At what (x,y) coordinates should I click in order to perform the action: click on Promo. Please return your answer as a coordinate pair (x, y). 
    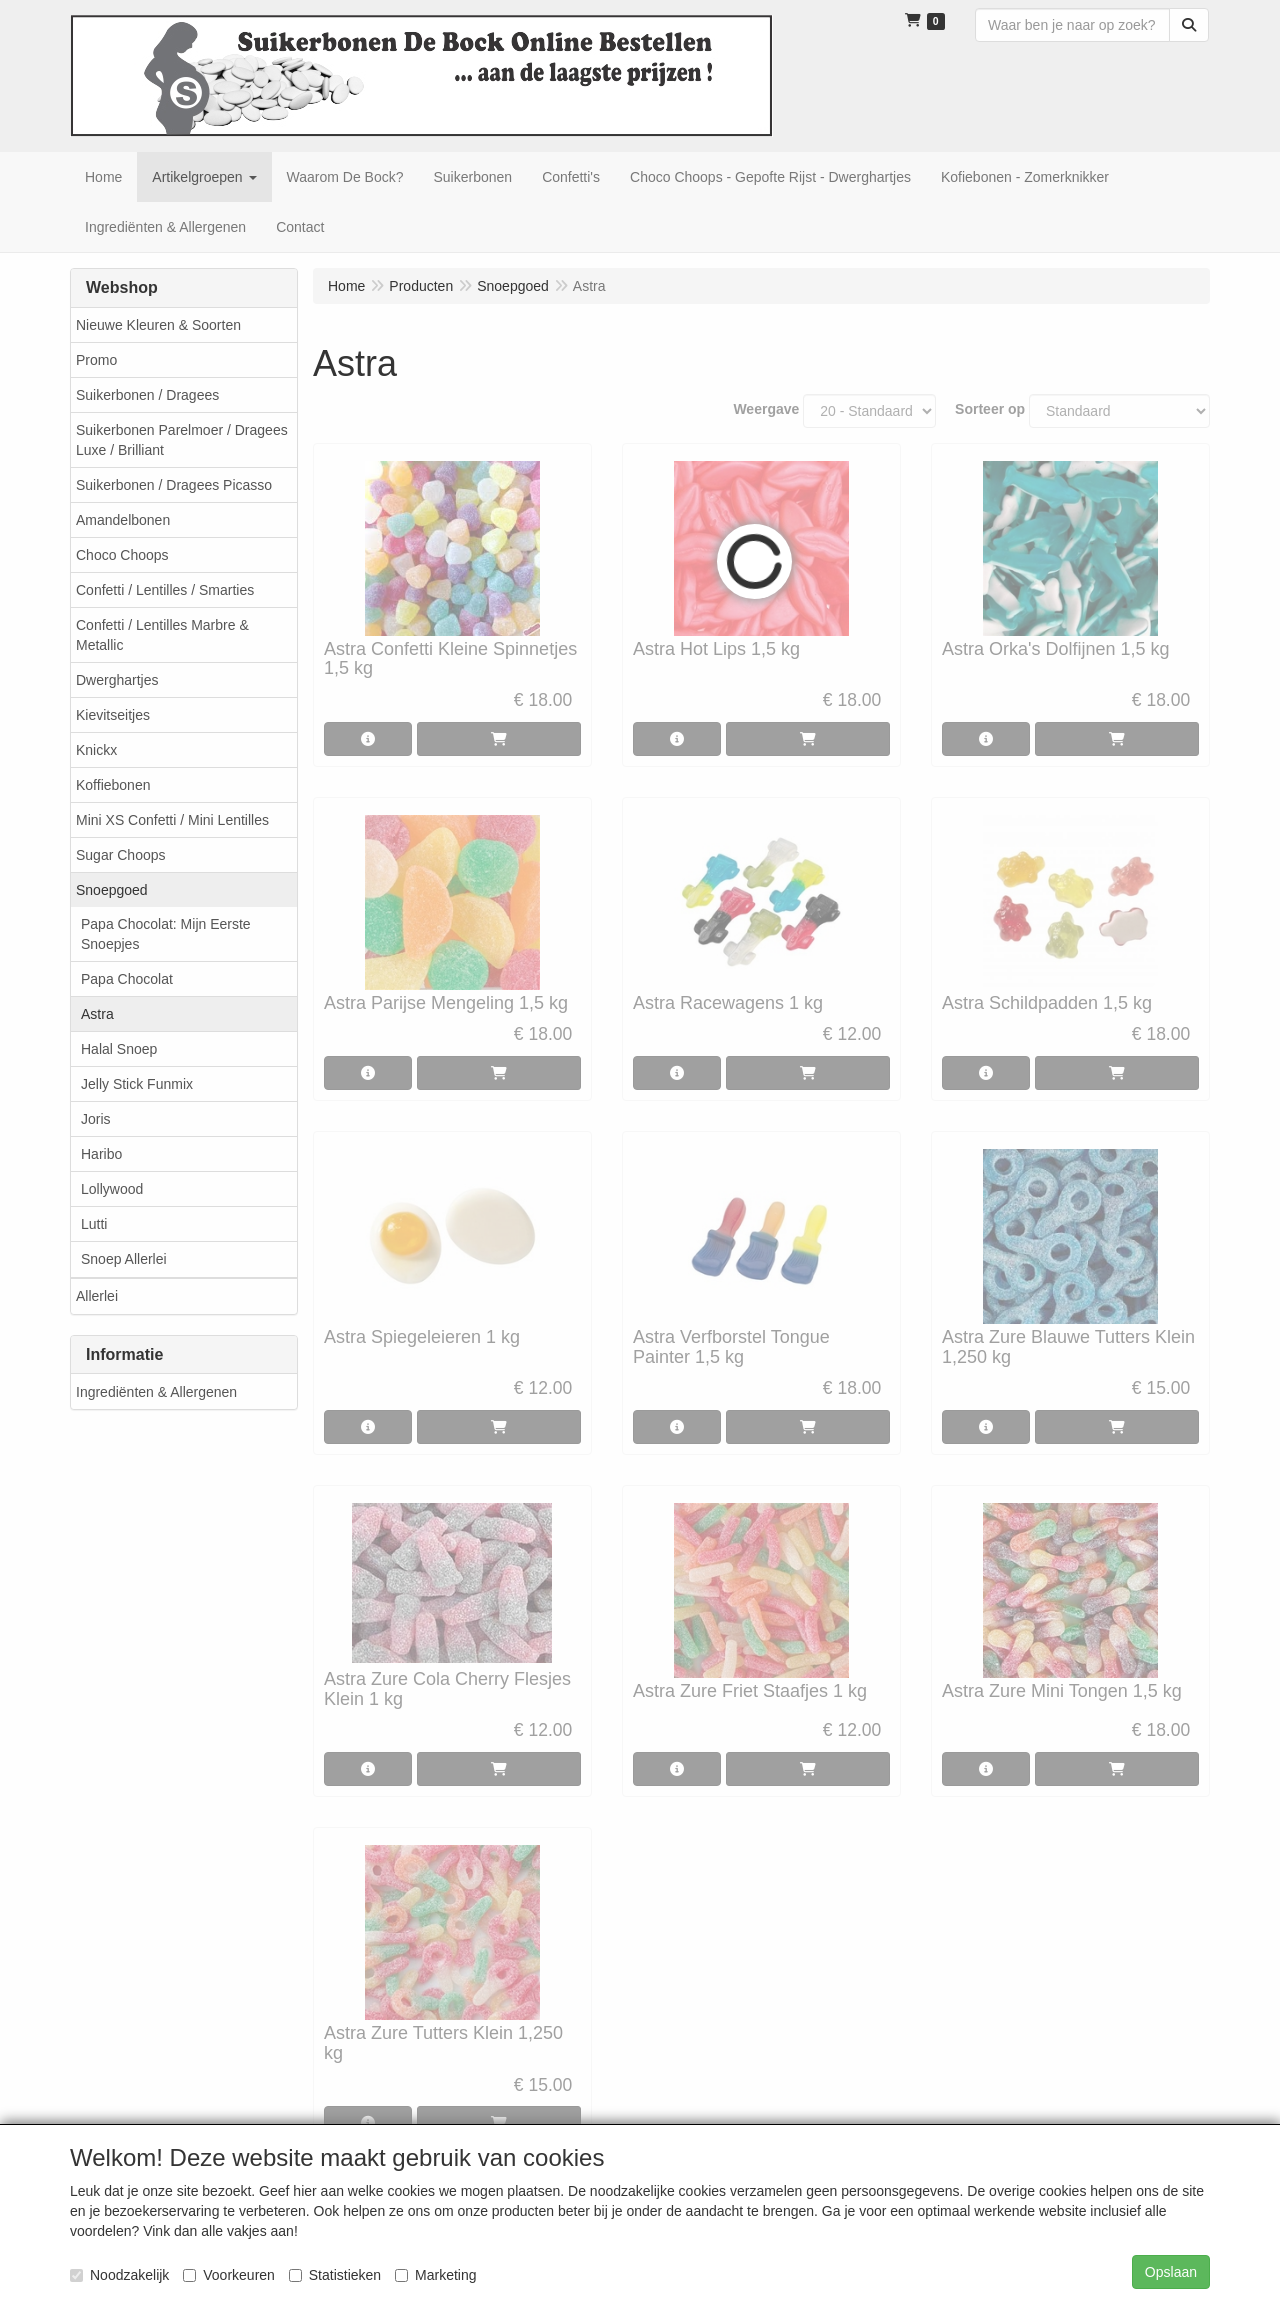
    Looking at the image, I should click on (96, 360).